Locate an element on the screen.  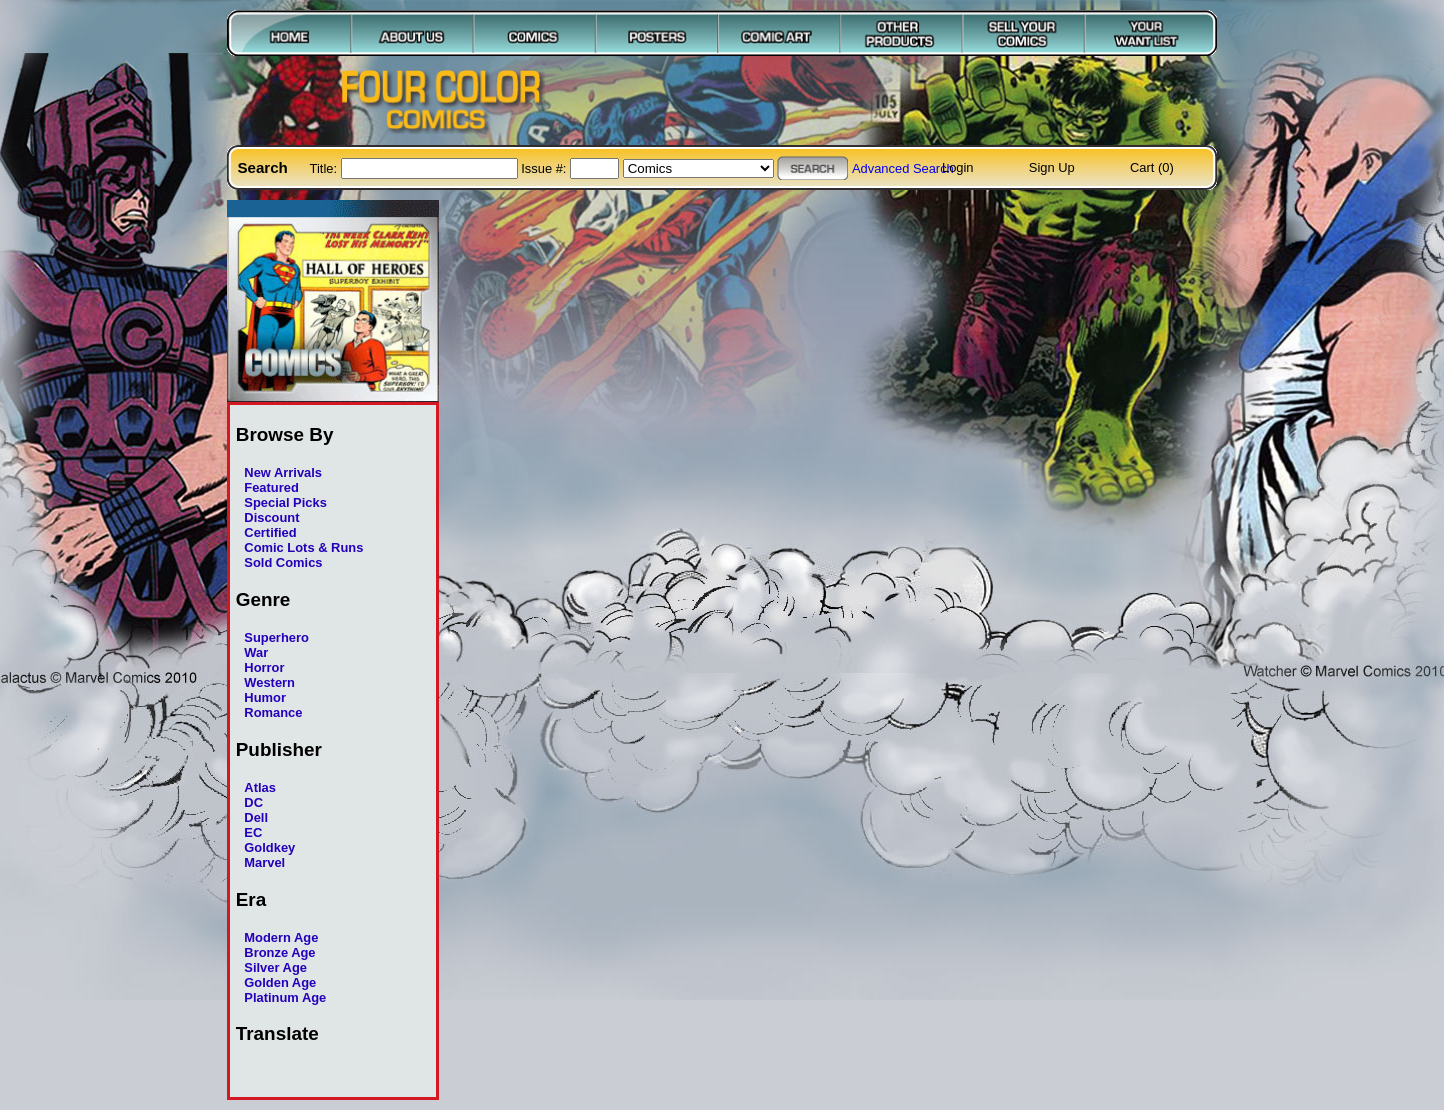
EC is located at coordinates (253, 832).